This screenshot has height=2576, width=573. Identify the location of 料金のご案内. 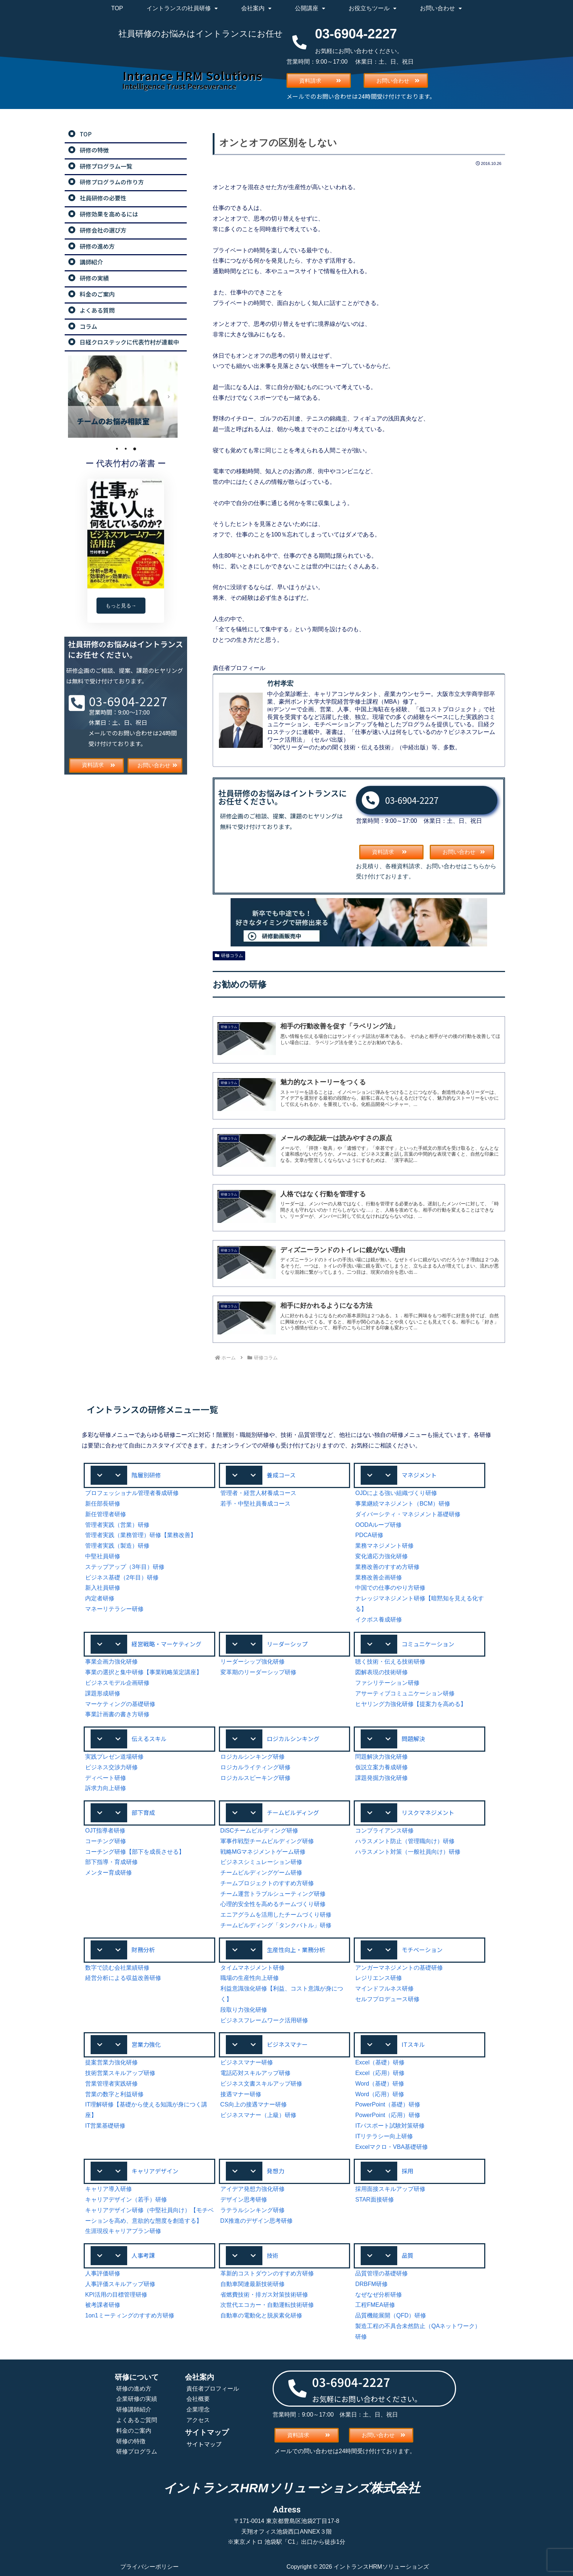
(133, 2431).